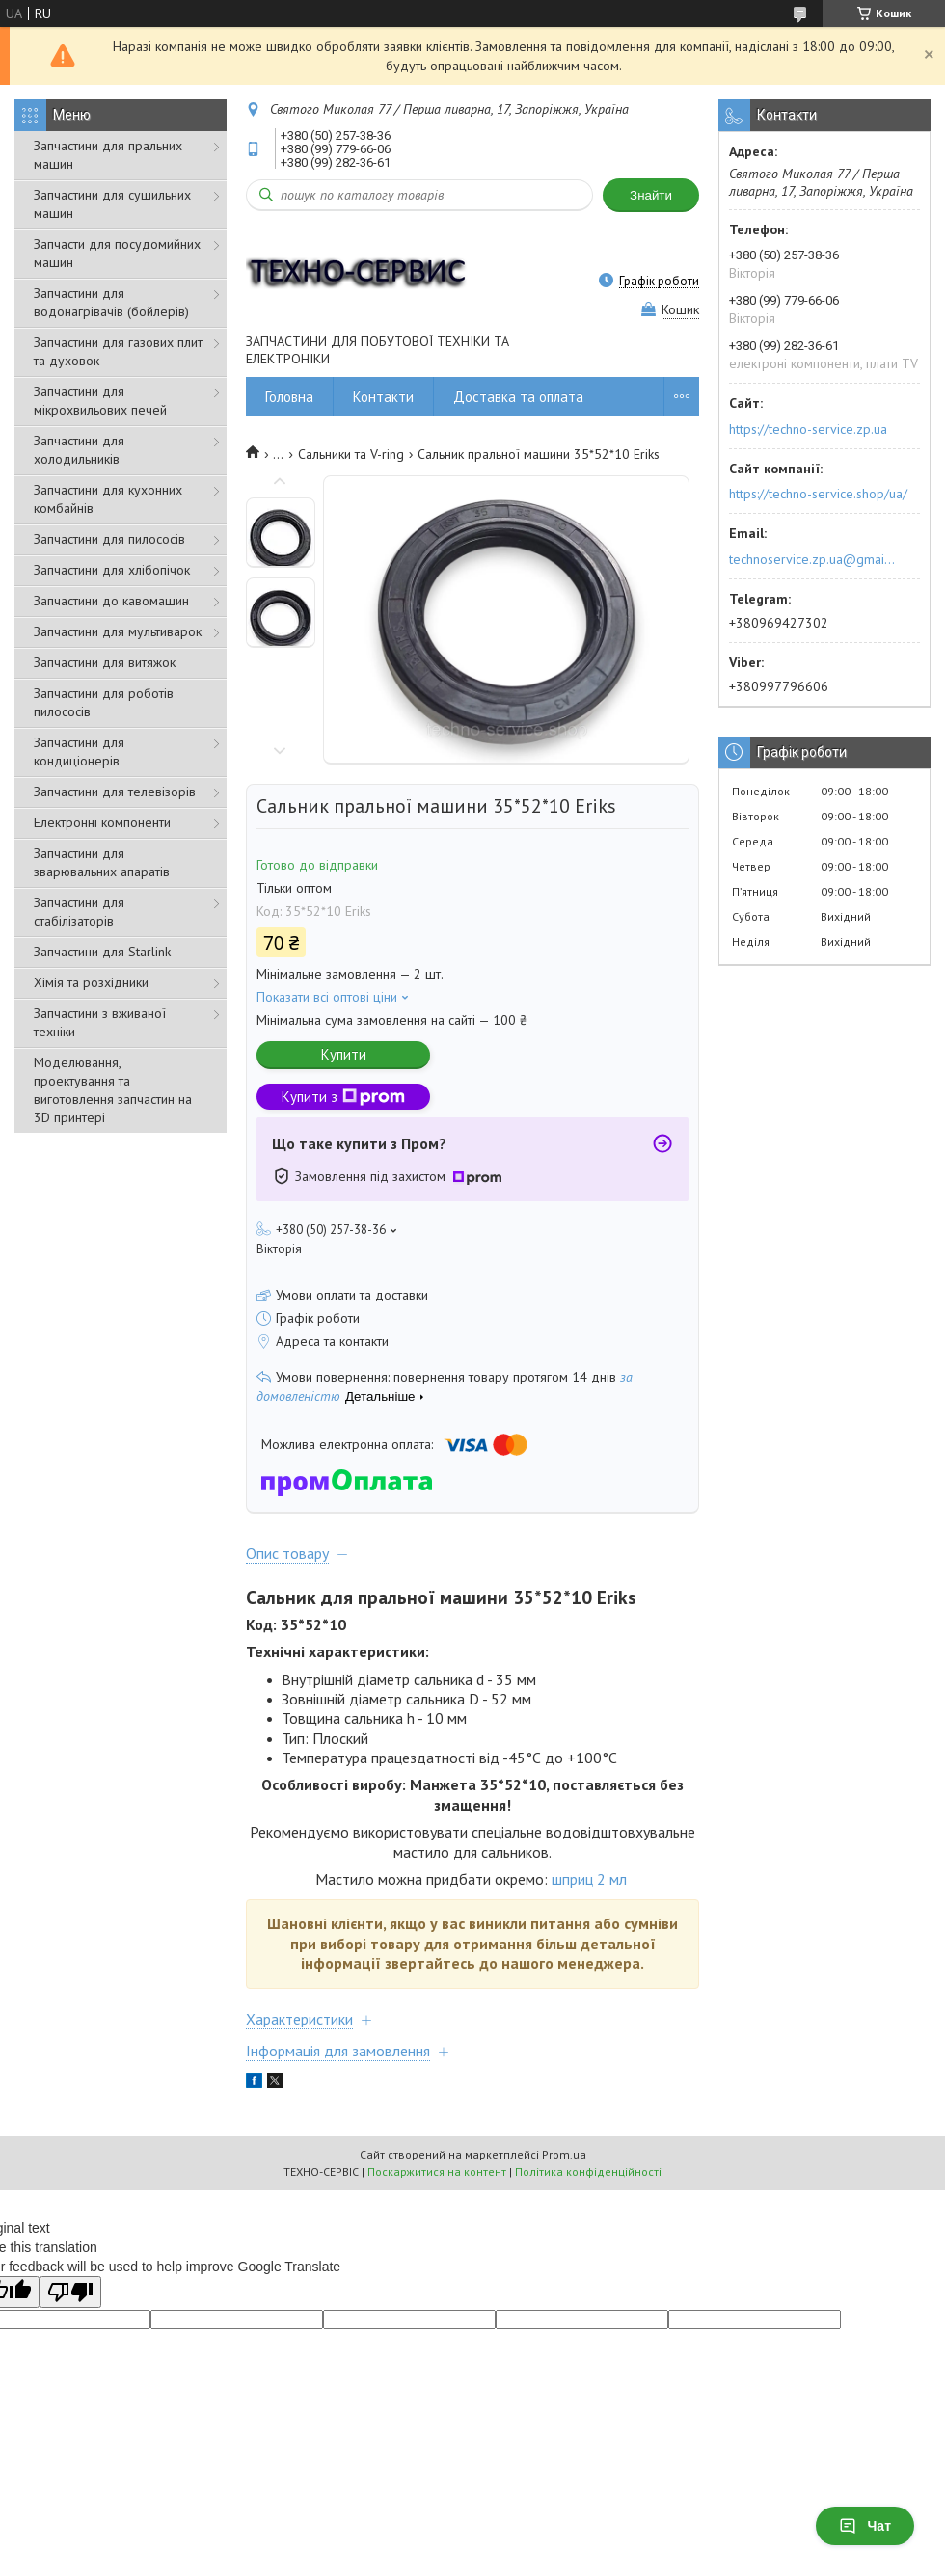 The image size is (945, 2576). Describe the element at coordinates (79, 450) in the screenshot. I see `Запчастини для холодильників` at that location.